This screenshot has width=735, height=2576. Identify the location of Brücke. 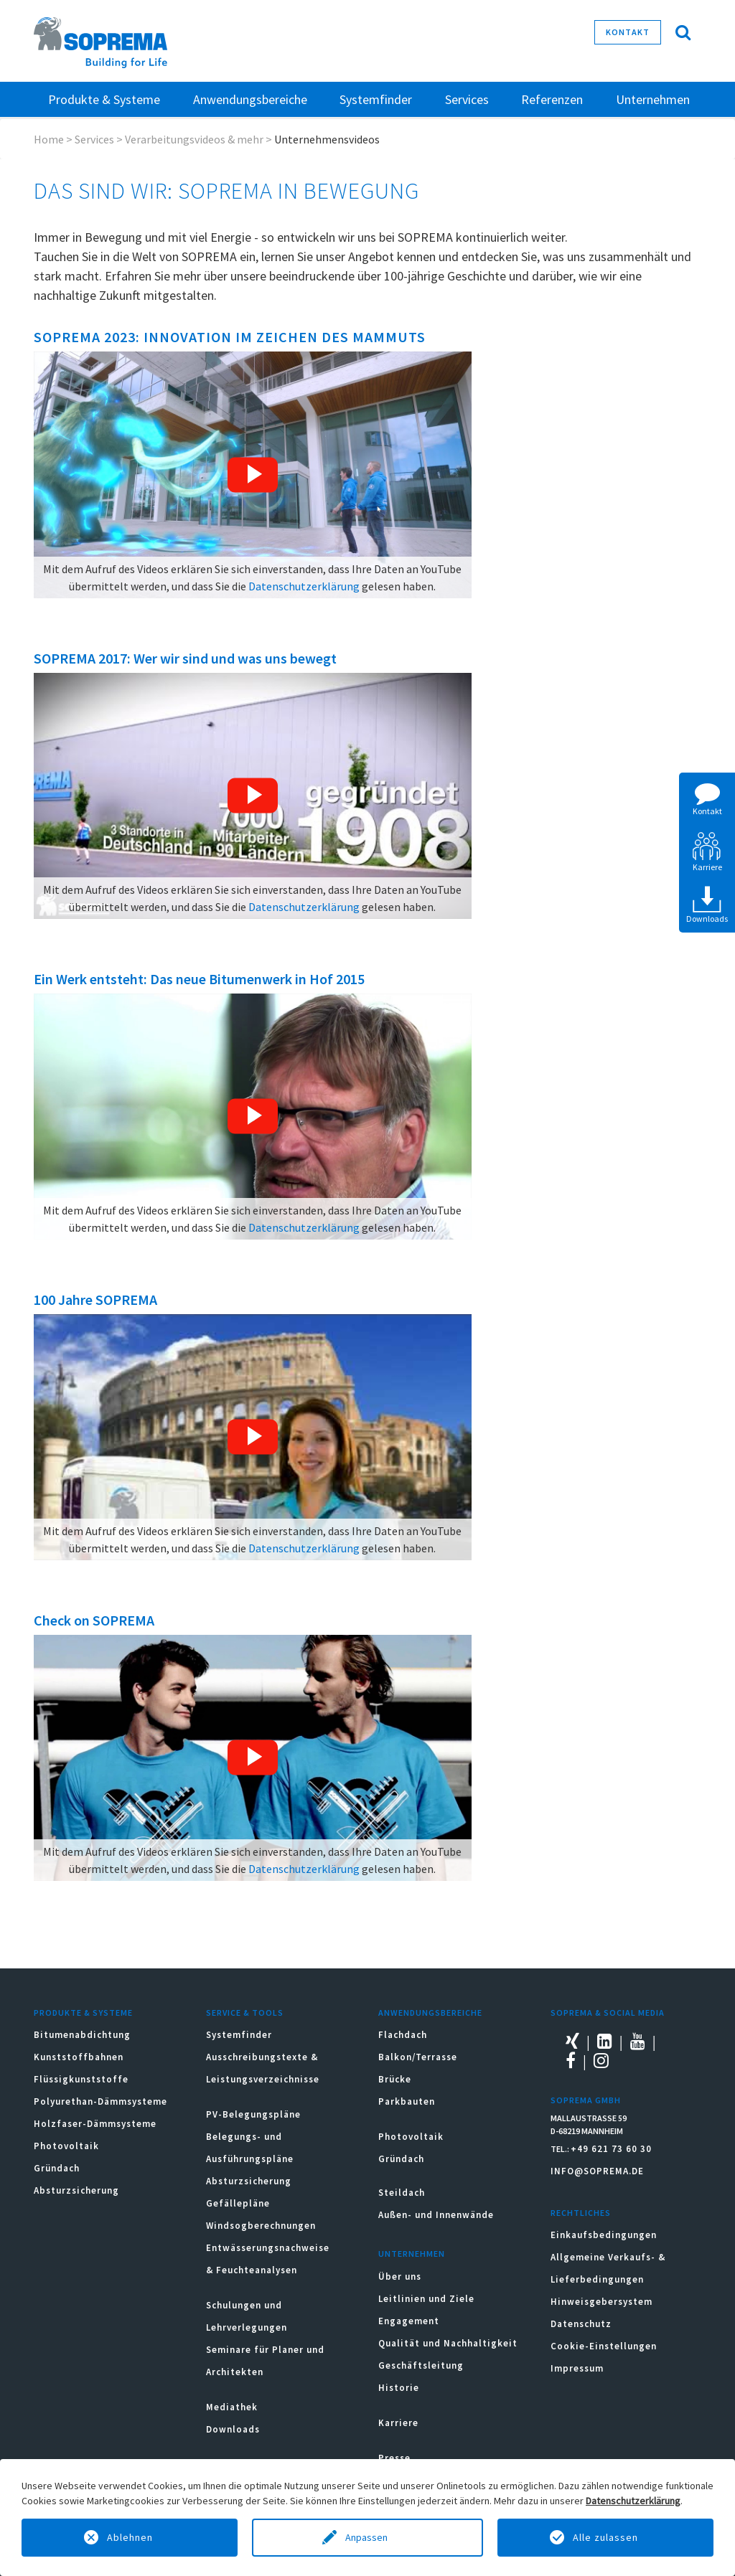
(394, 2079).